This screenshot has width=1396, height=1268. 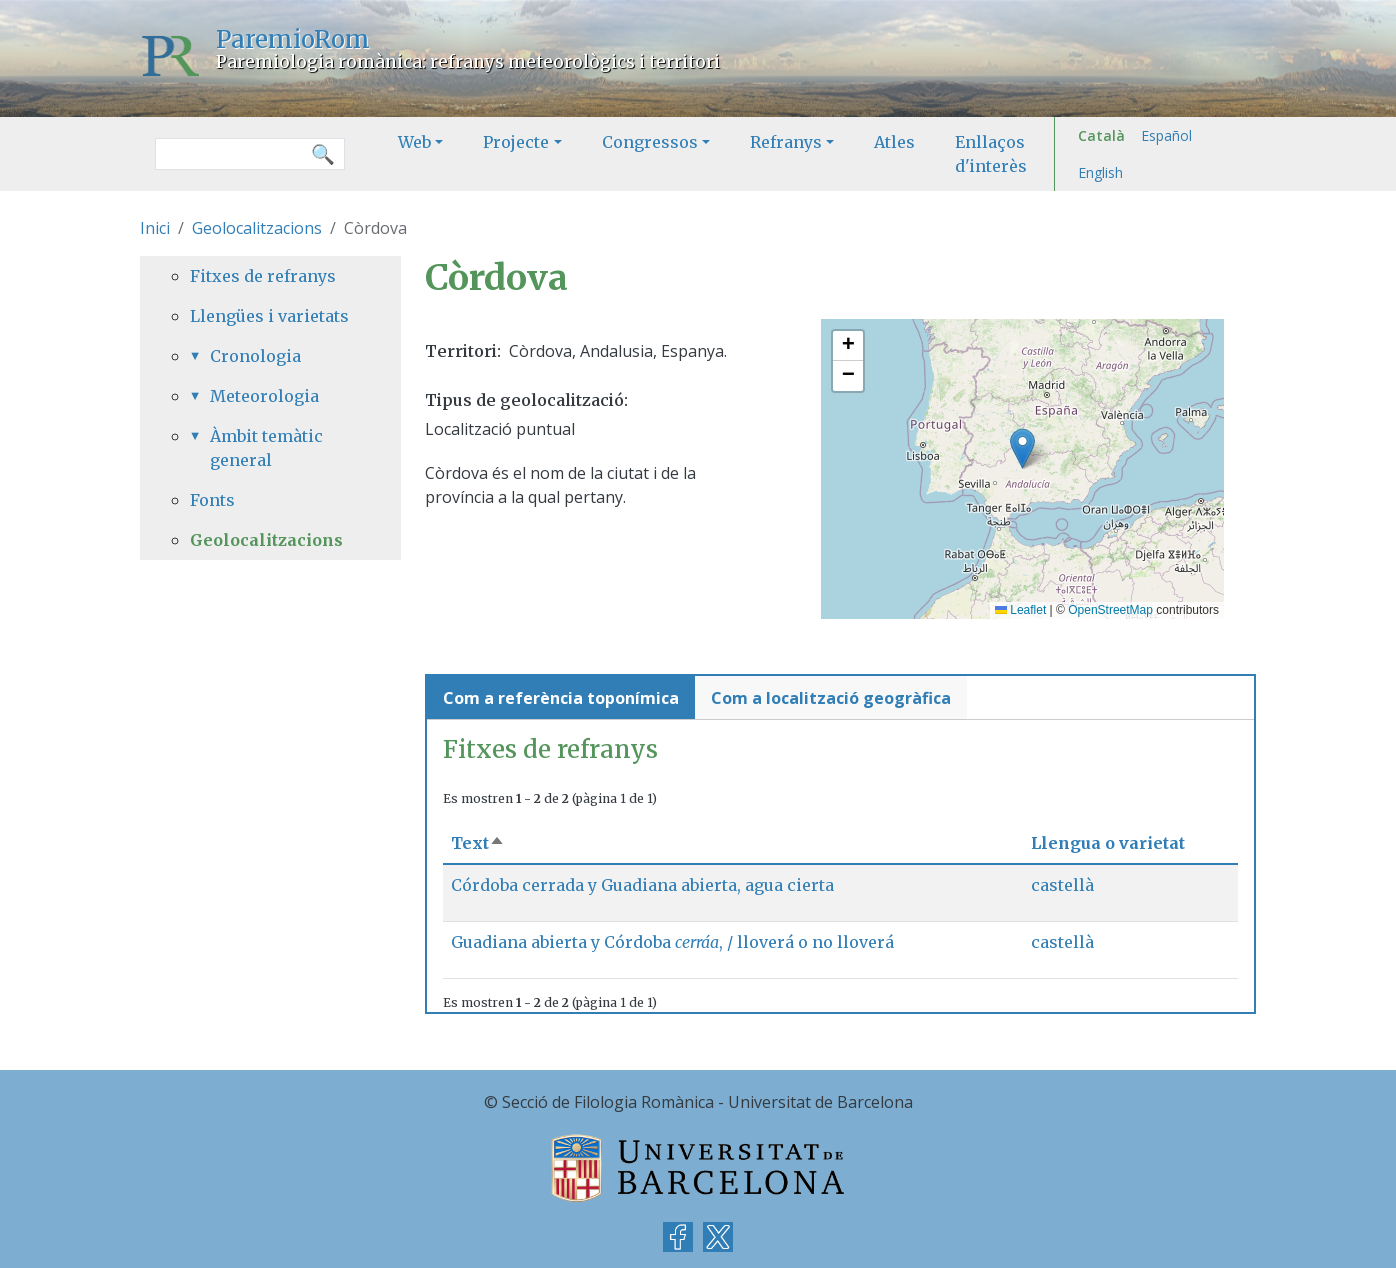 I want to click on Projecte, so click(x=516, y=142).